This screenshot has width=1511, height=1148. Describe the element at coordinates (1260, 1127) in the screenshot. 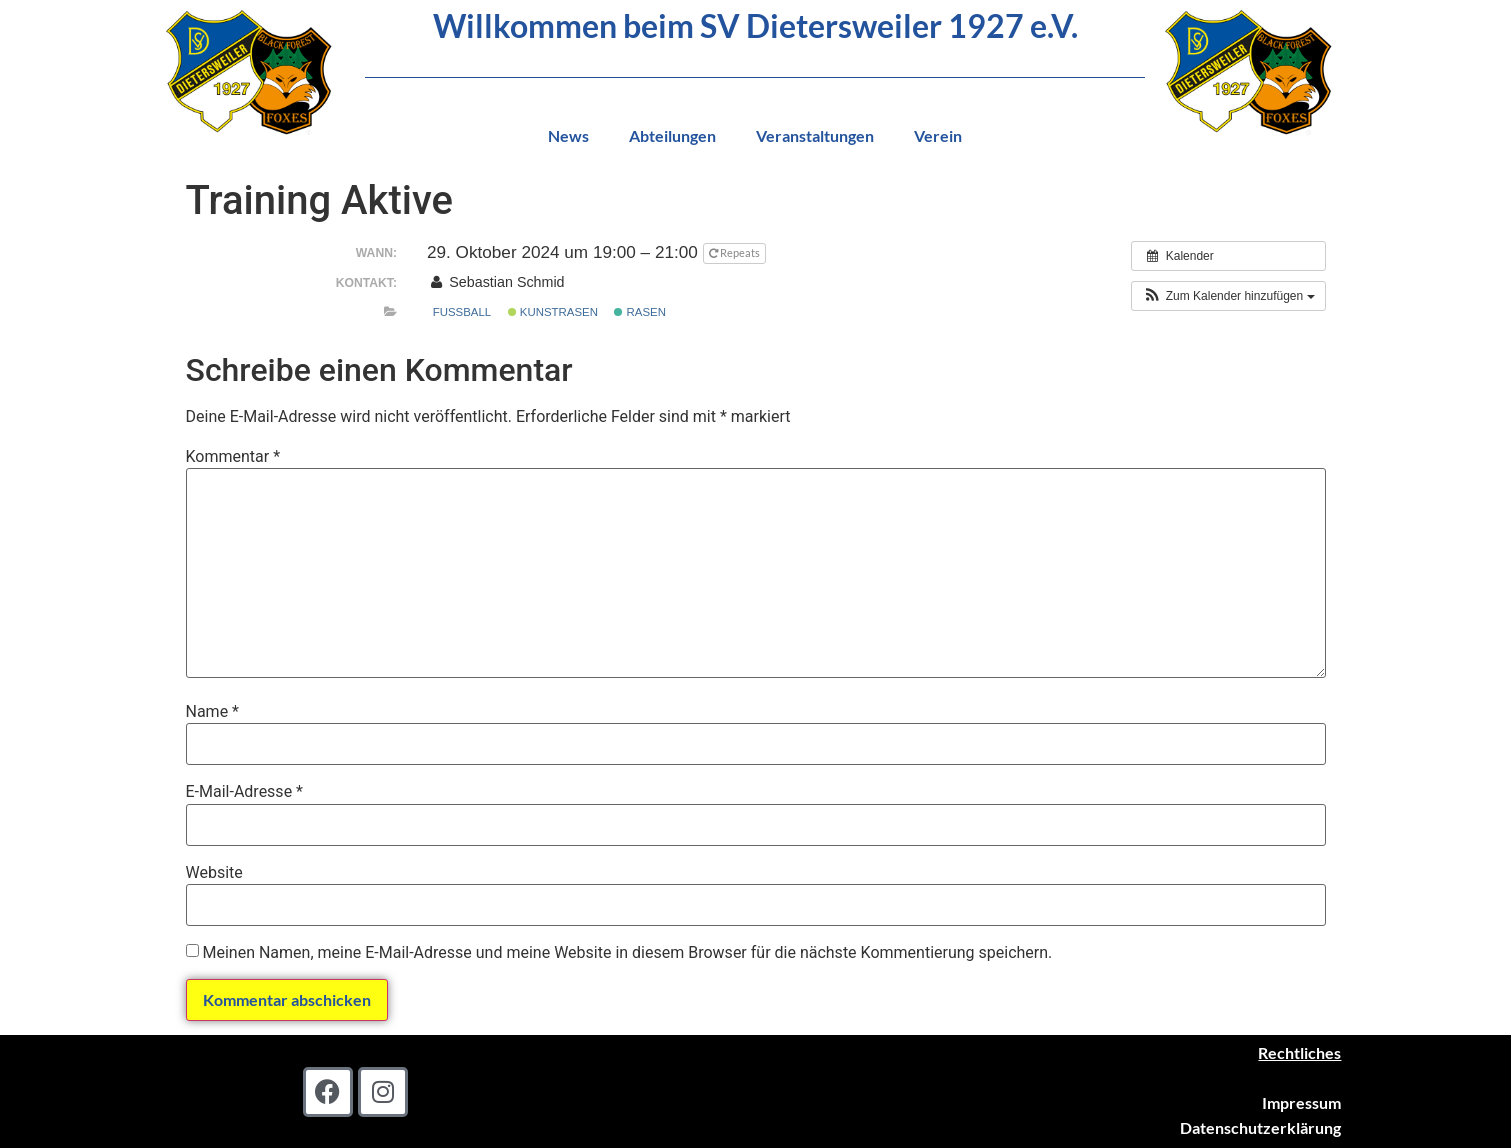

I see `Datenschutzerklärung` at that location.